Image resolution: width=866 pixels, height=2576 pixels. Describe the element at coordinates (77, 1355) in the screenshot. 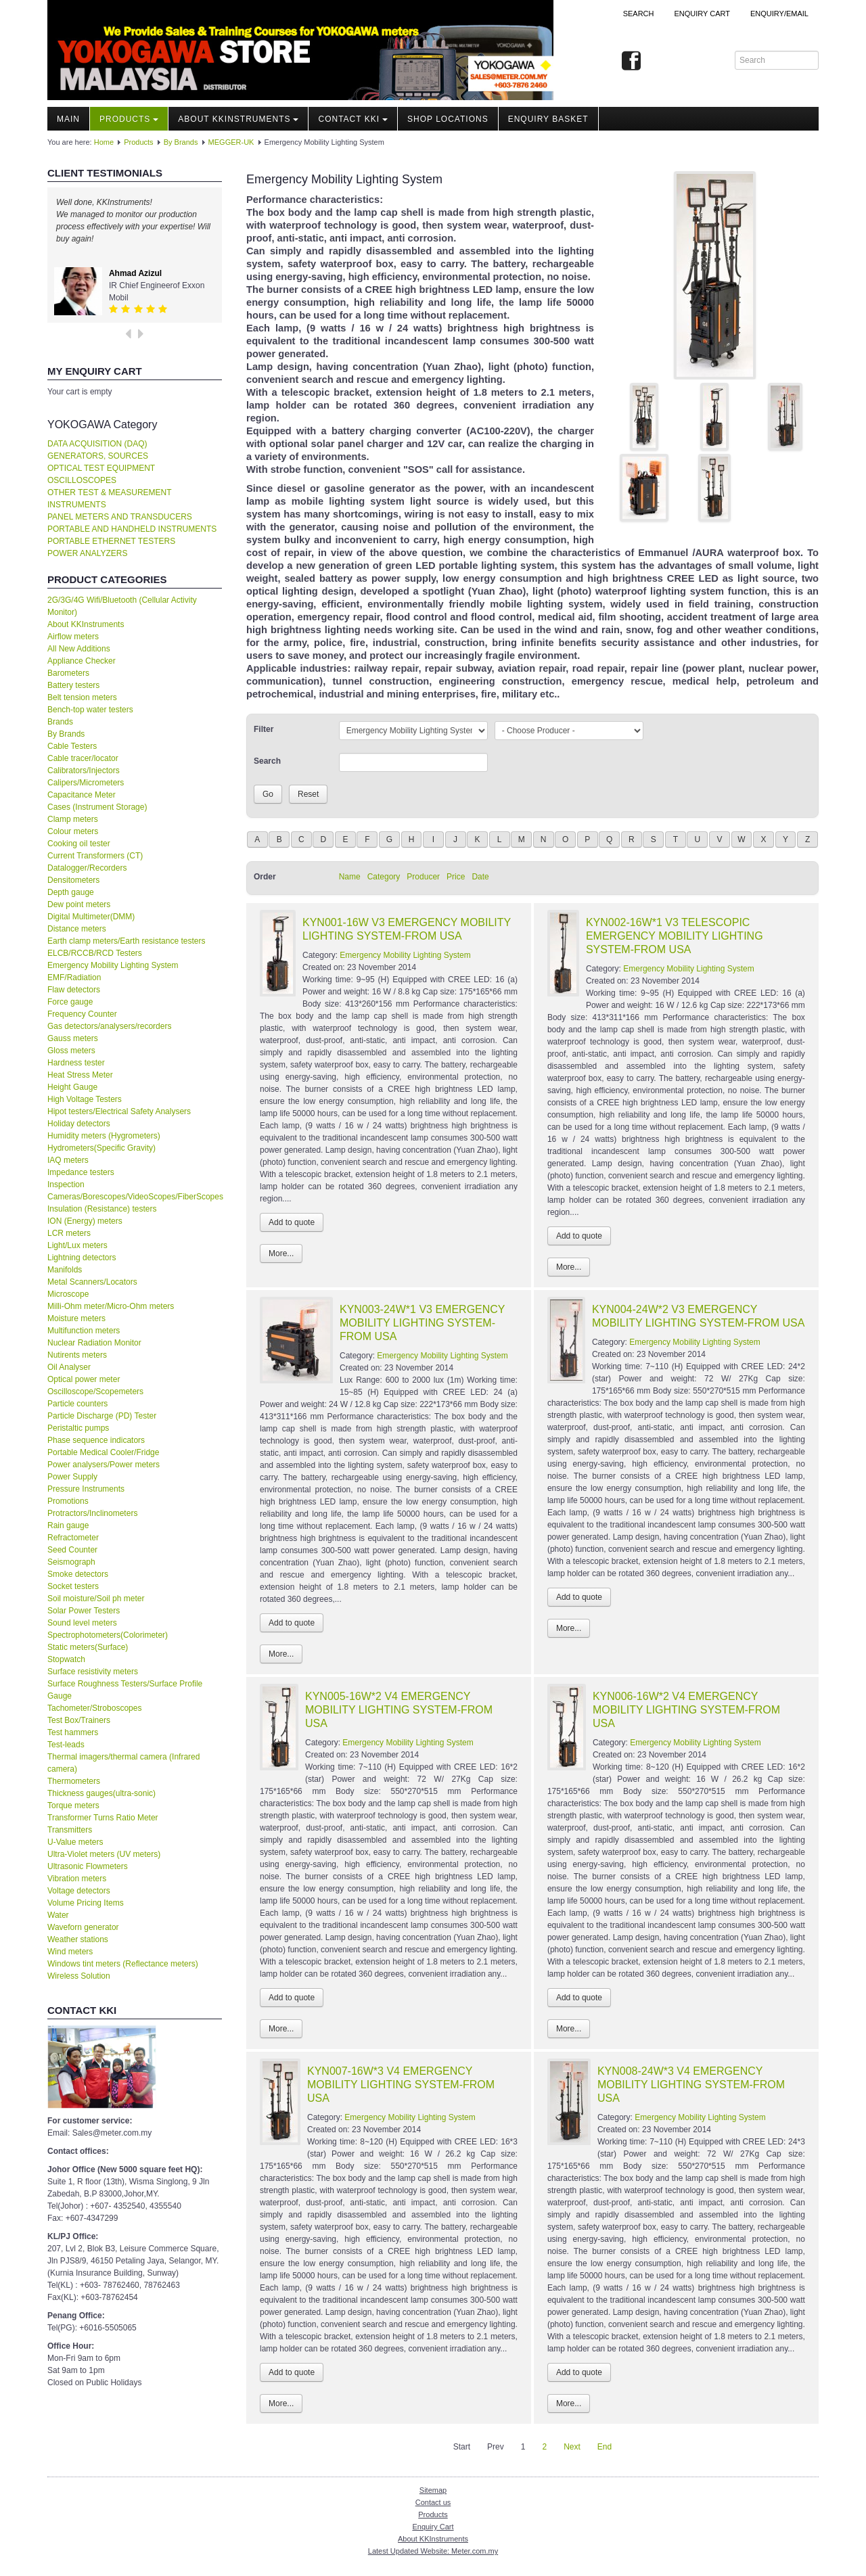

I see `Nutirents meters` at that location.